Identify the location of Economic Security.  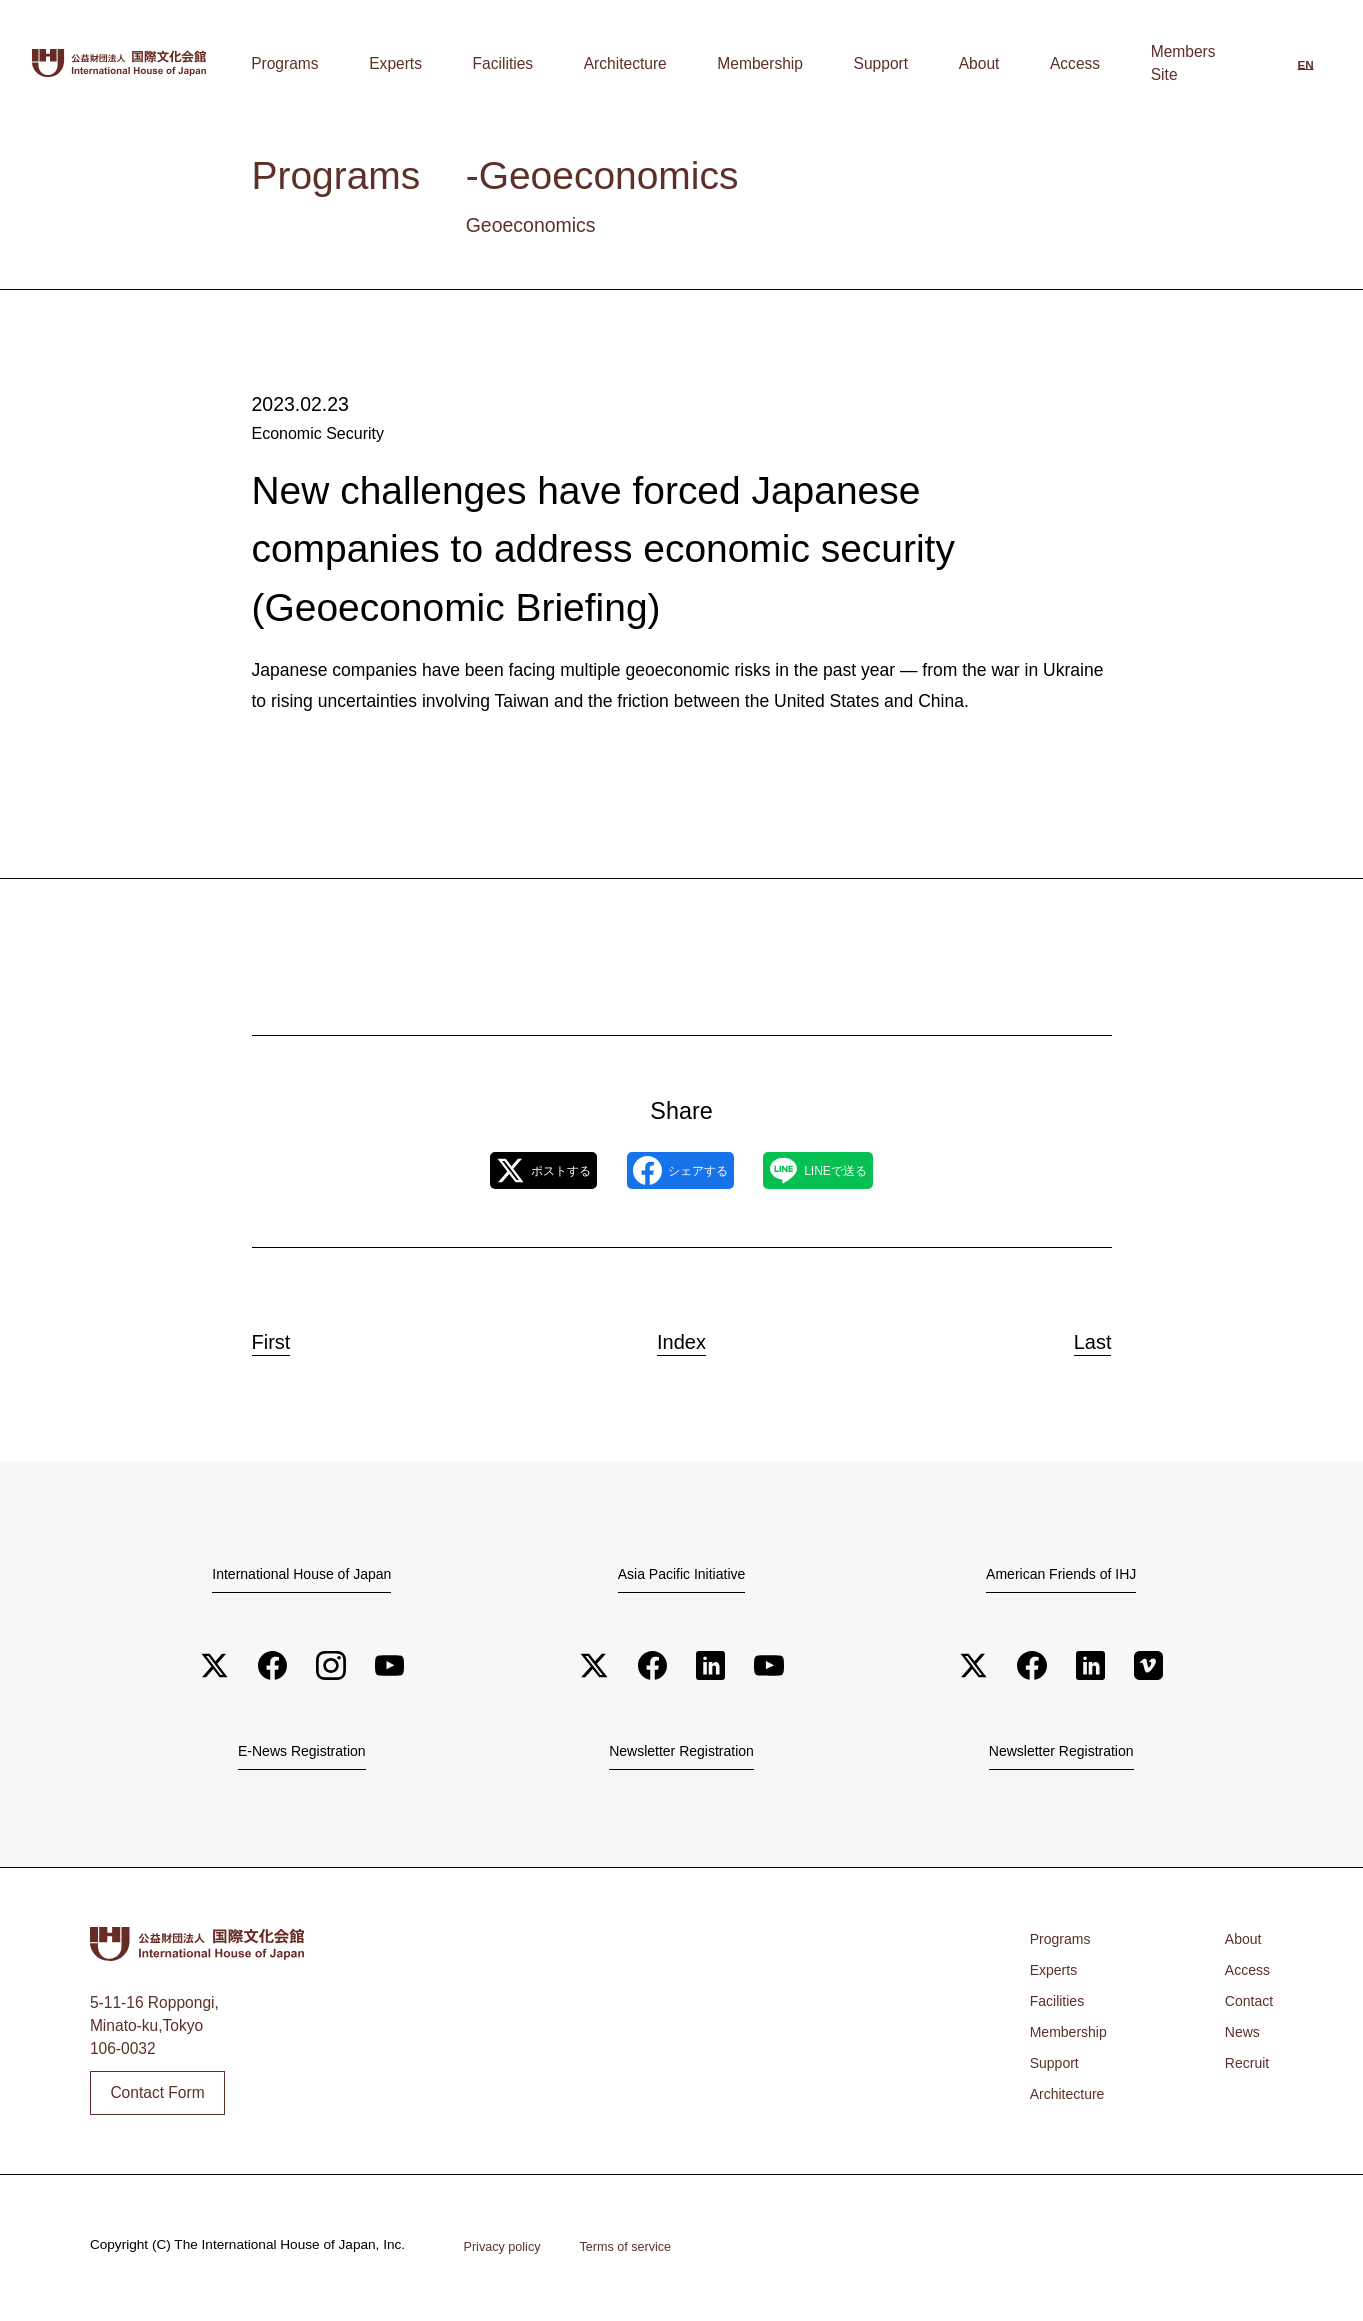
(316, 433).